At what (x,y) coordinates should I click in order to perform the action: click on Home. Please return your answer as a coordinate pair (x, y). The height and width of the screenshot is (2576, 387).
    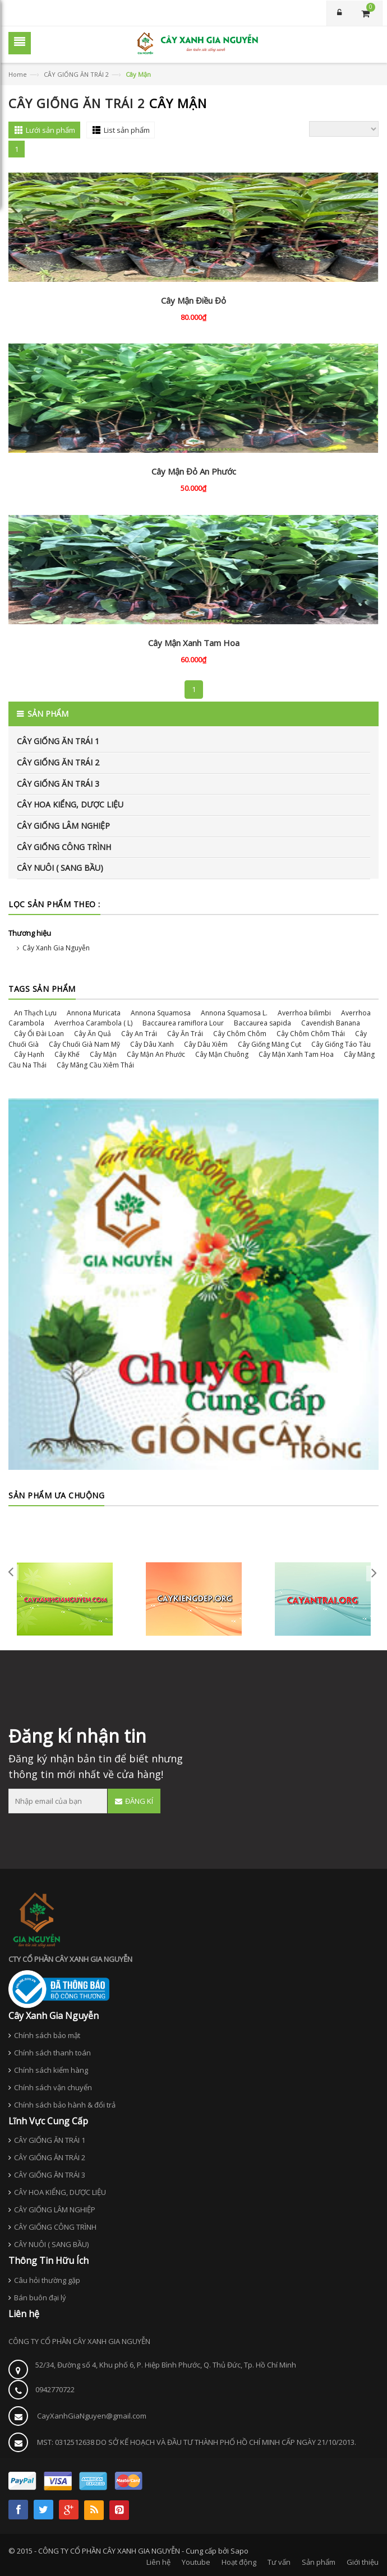
    Looking at the image, I should click on (17, 74).